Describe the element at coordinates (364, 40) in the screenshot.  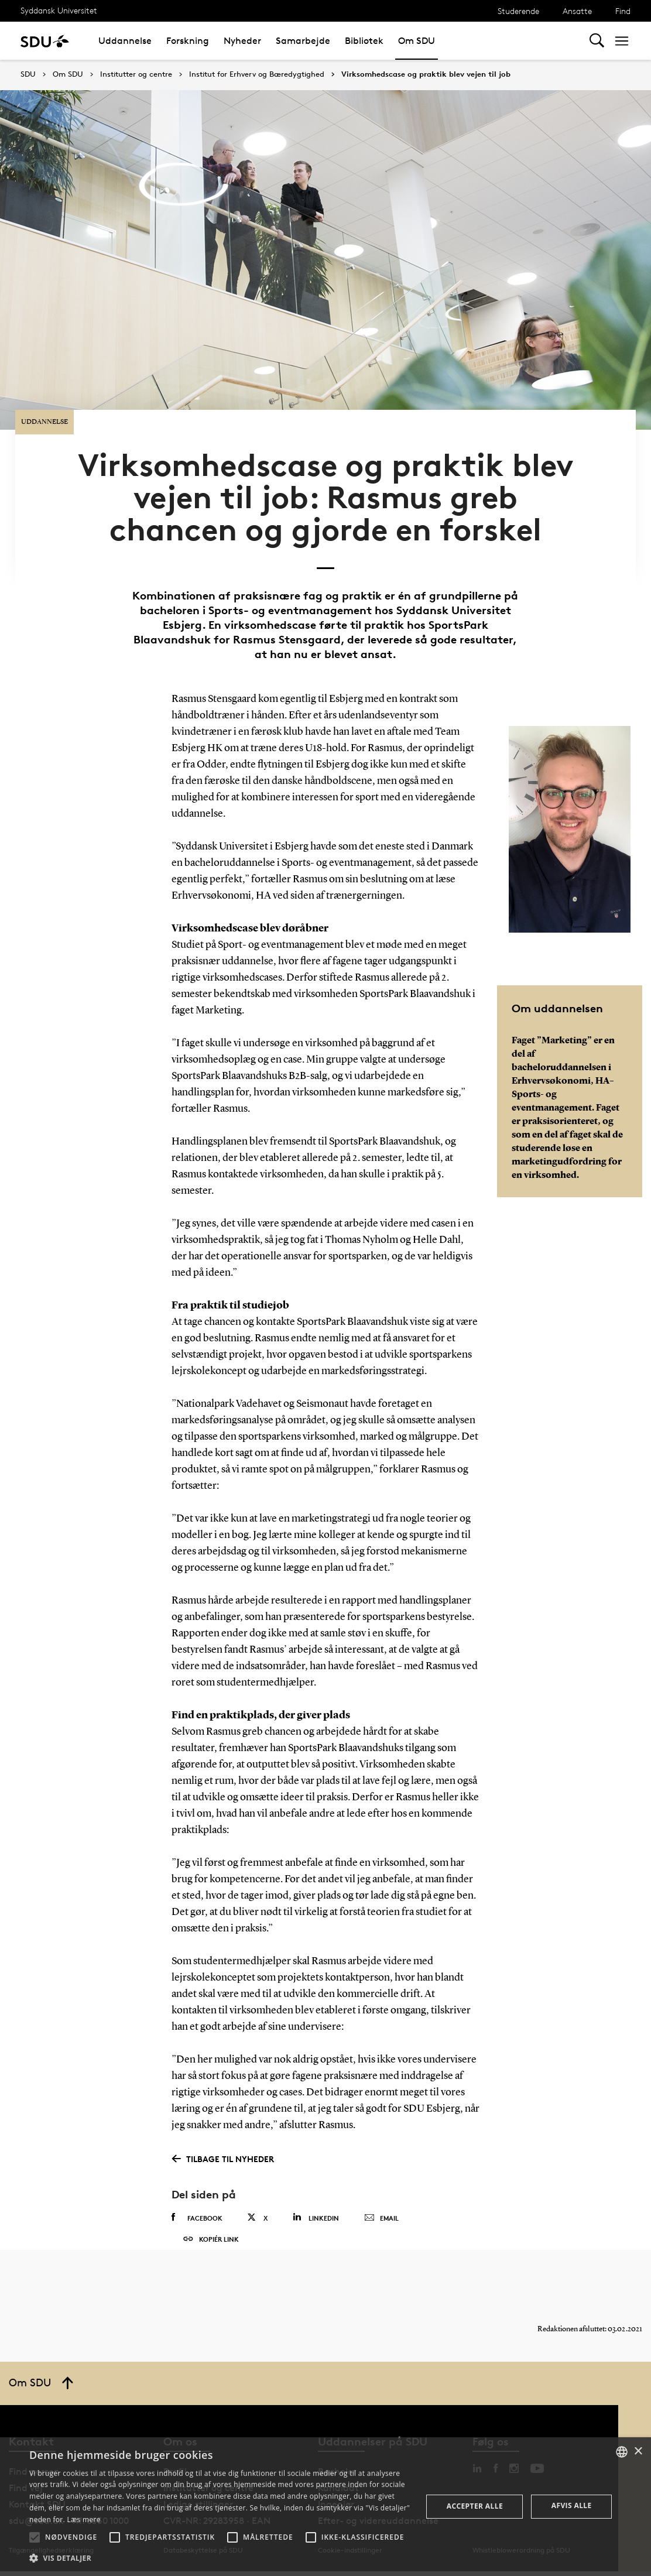
I see `Bibliotek` at that location.